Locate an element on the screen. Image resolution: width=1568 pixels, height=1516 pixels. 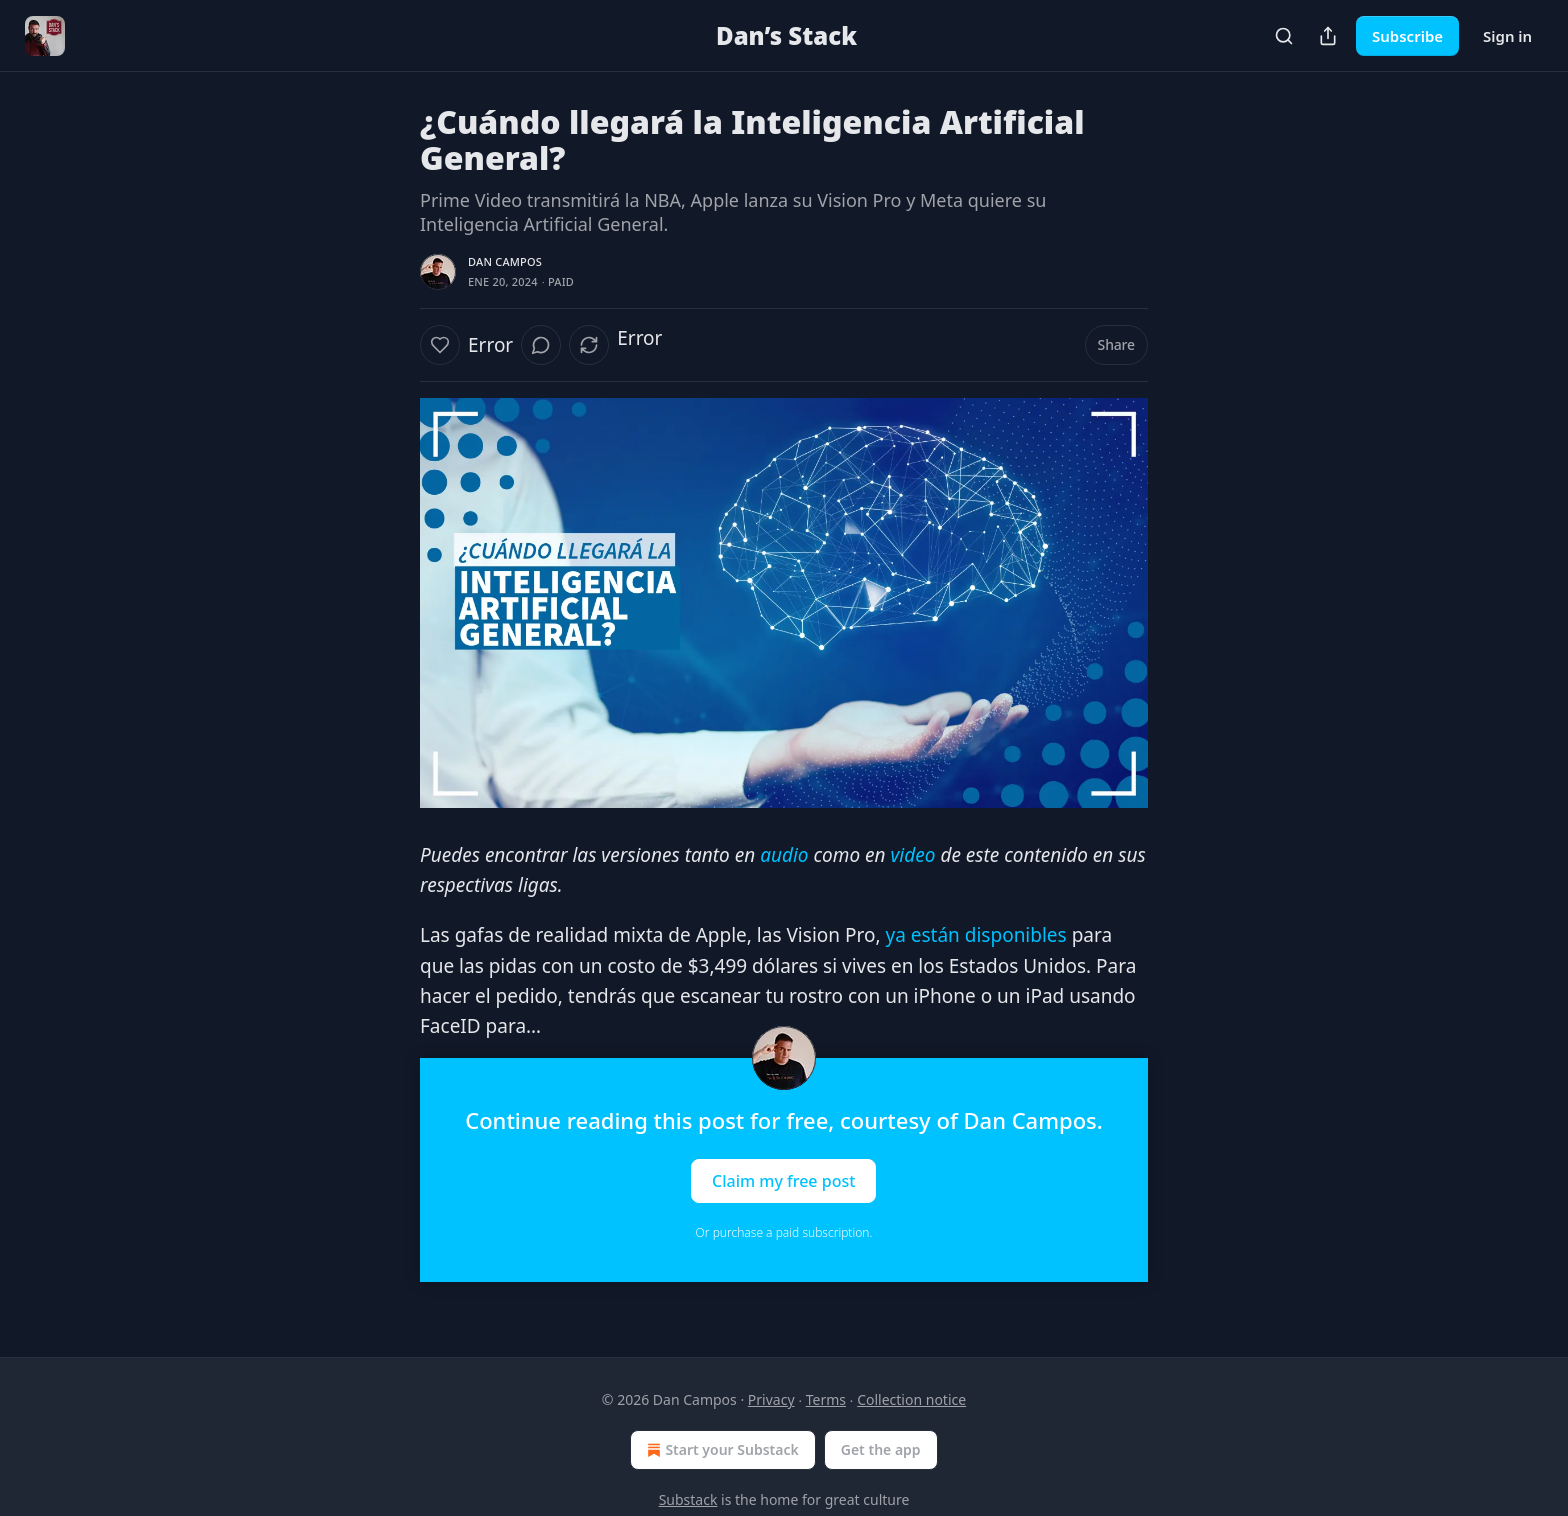
Privacy is located at coordinates (771, 1399).